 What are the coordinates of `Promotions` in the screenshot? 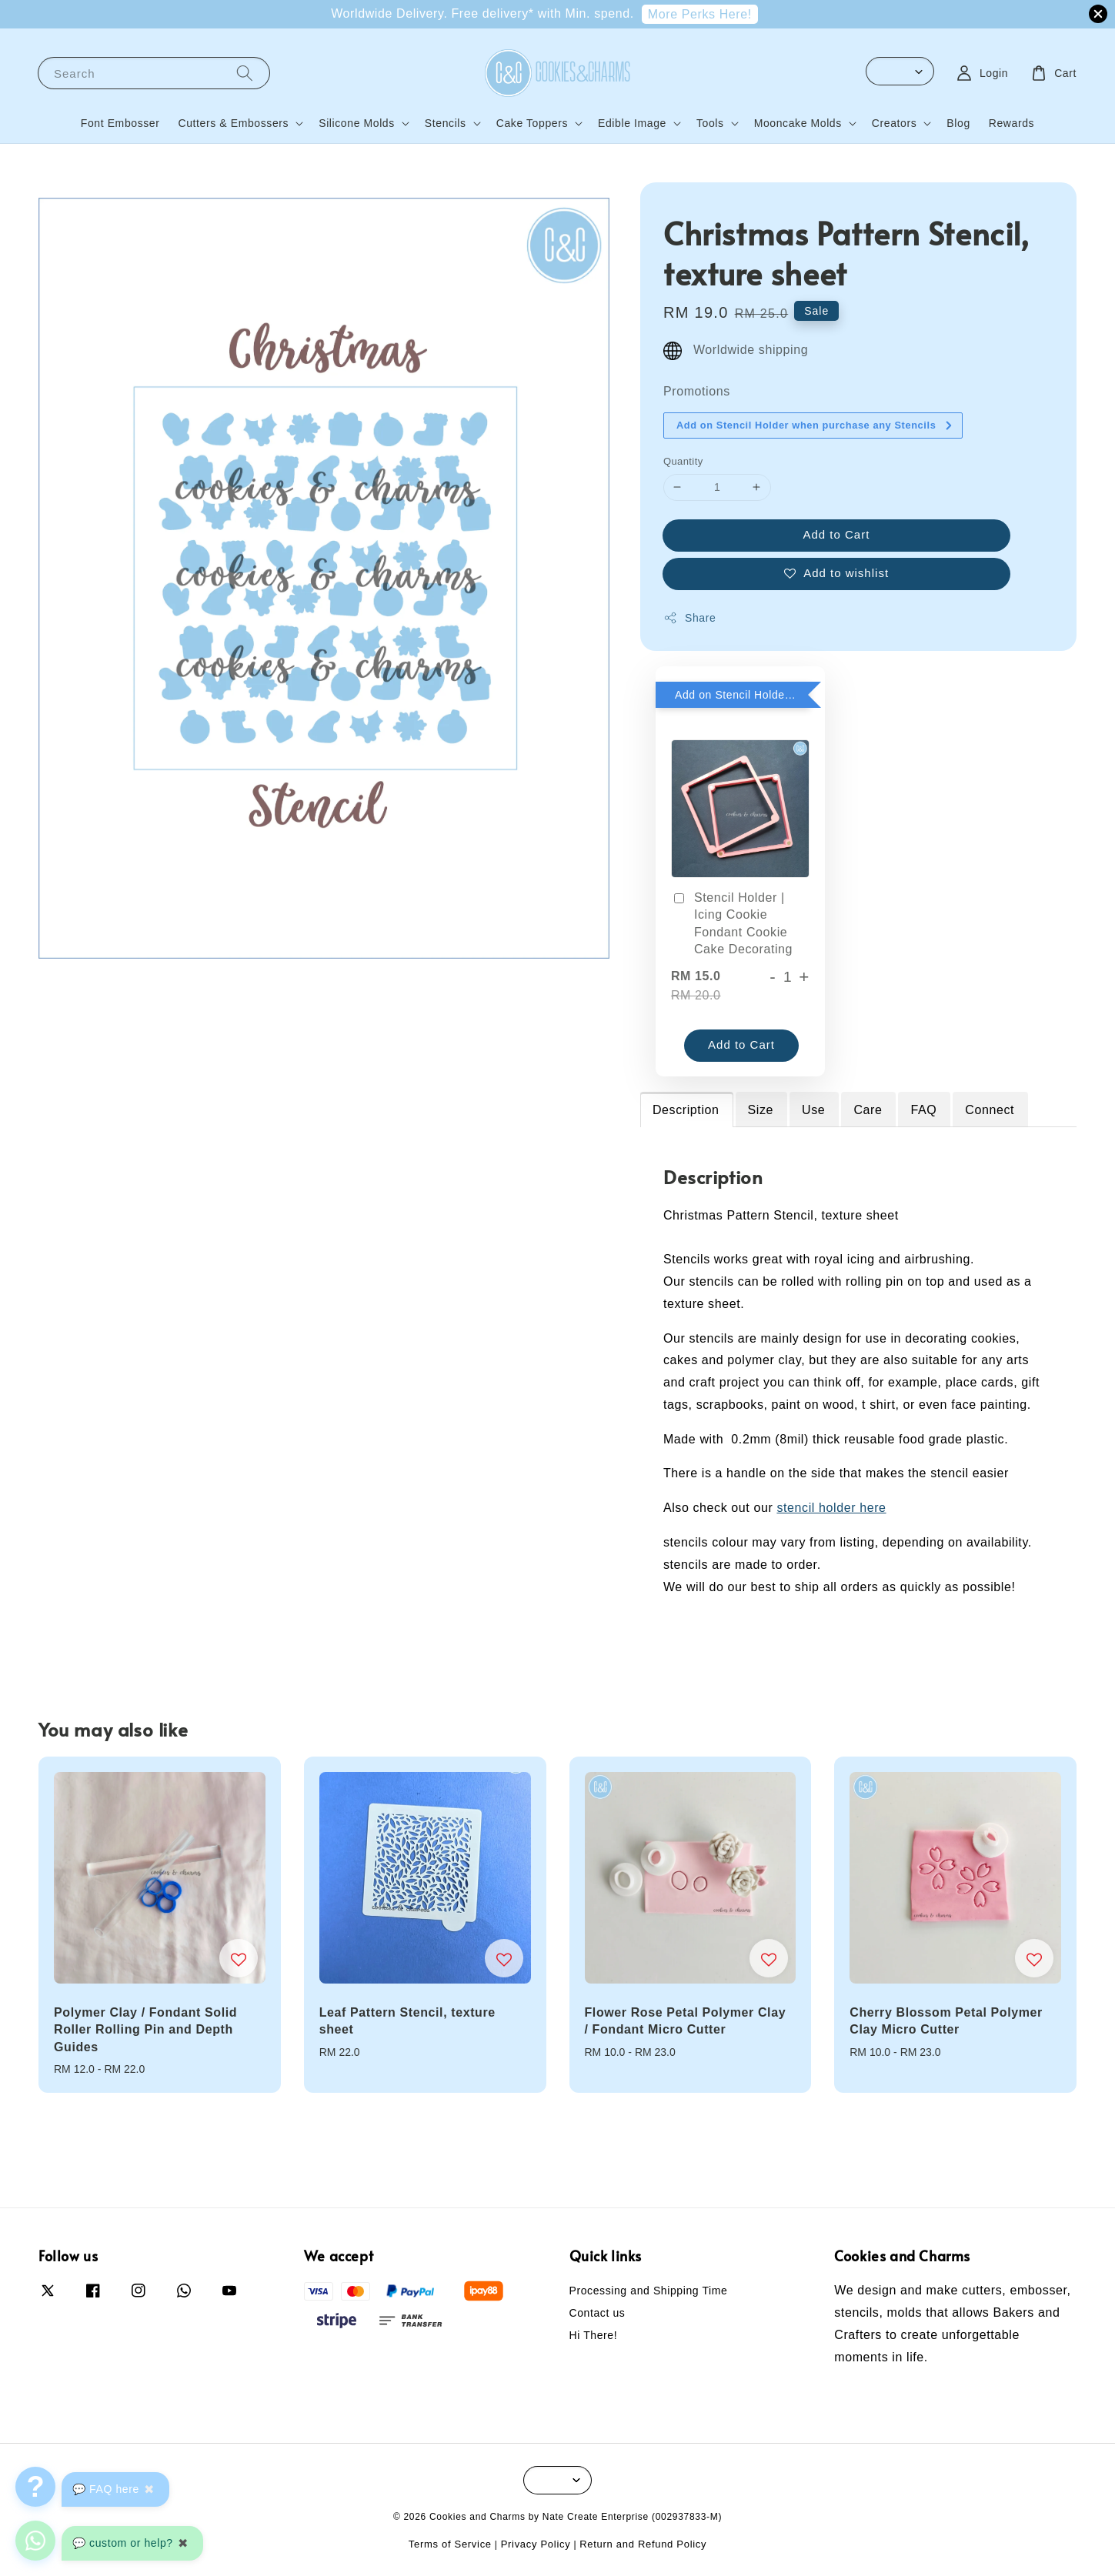 It's located at (696, 391).